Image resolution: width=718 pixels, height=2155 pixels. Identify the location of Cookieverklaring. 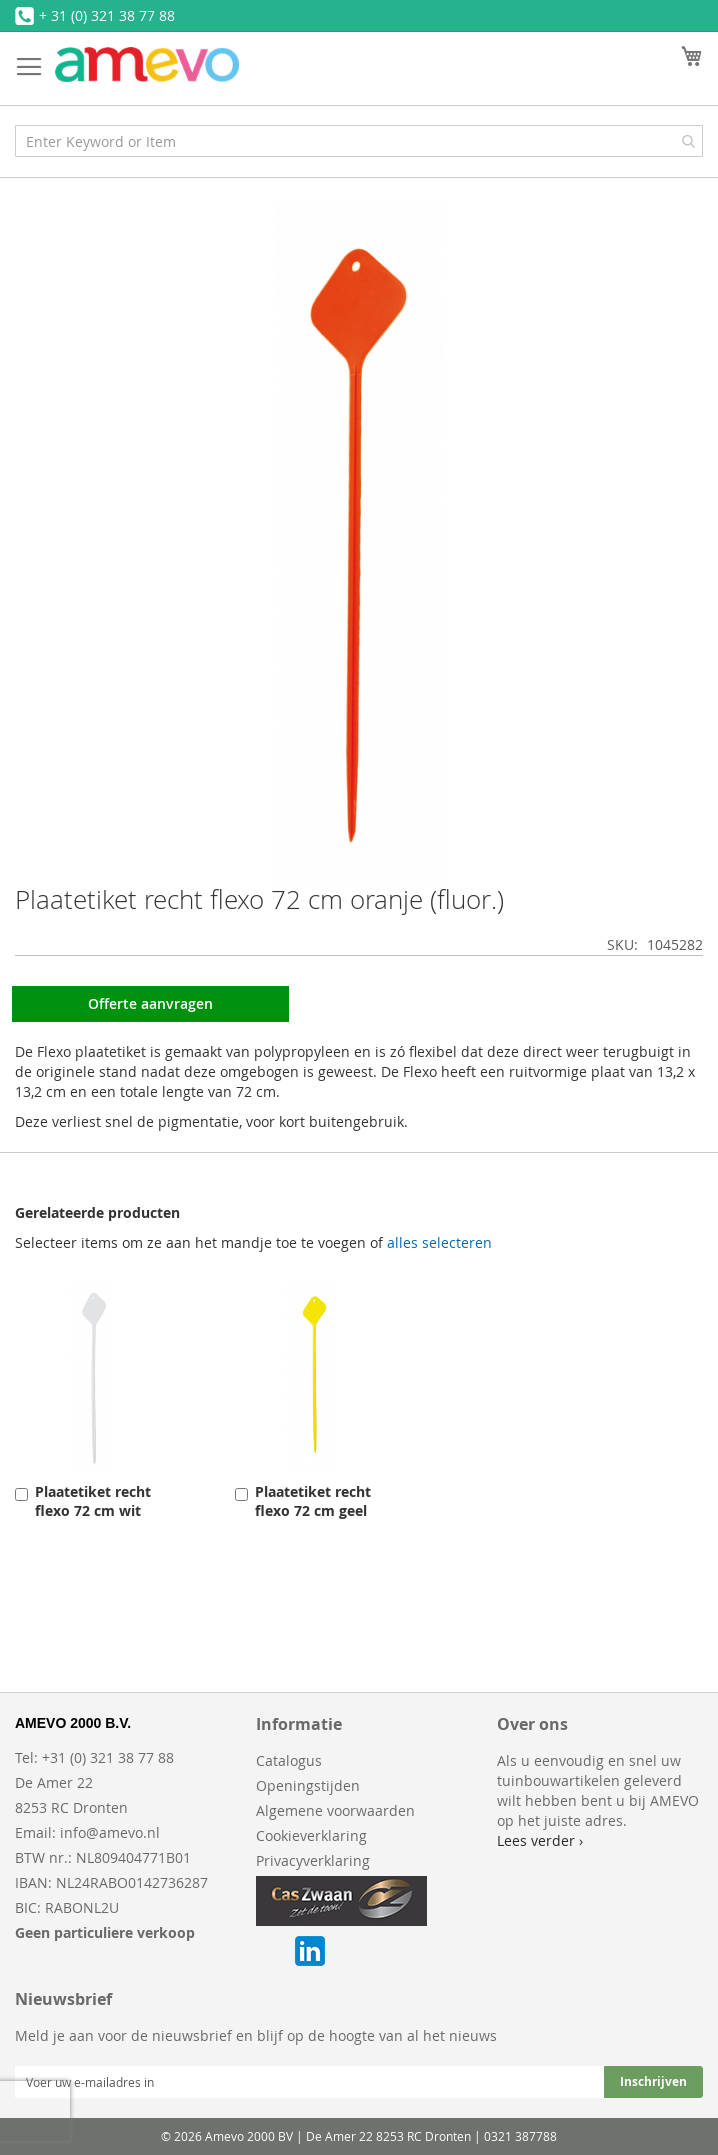
(311, 1835).